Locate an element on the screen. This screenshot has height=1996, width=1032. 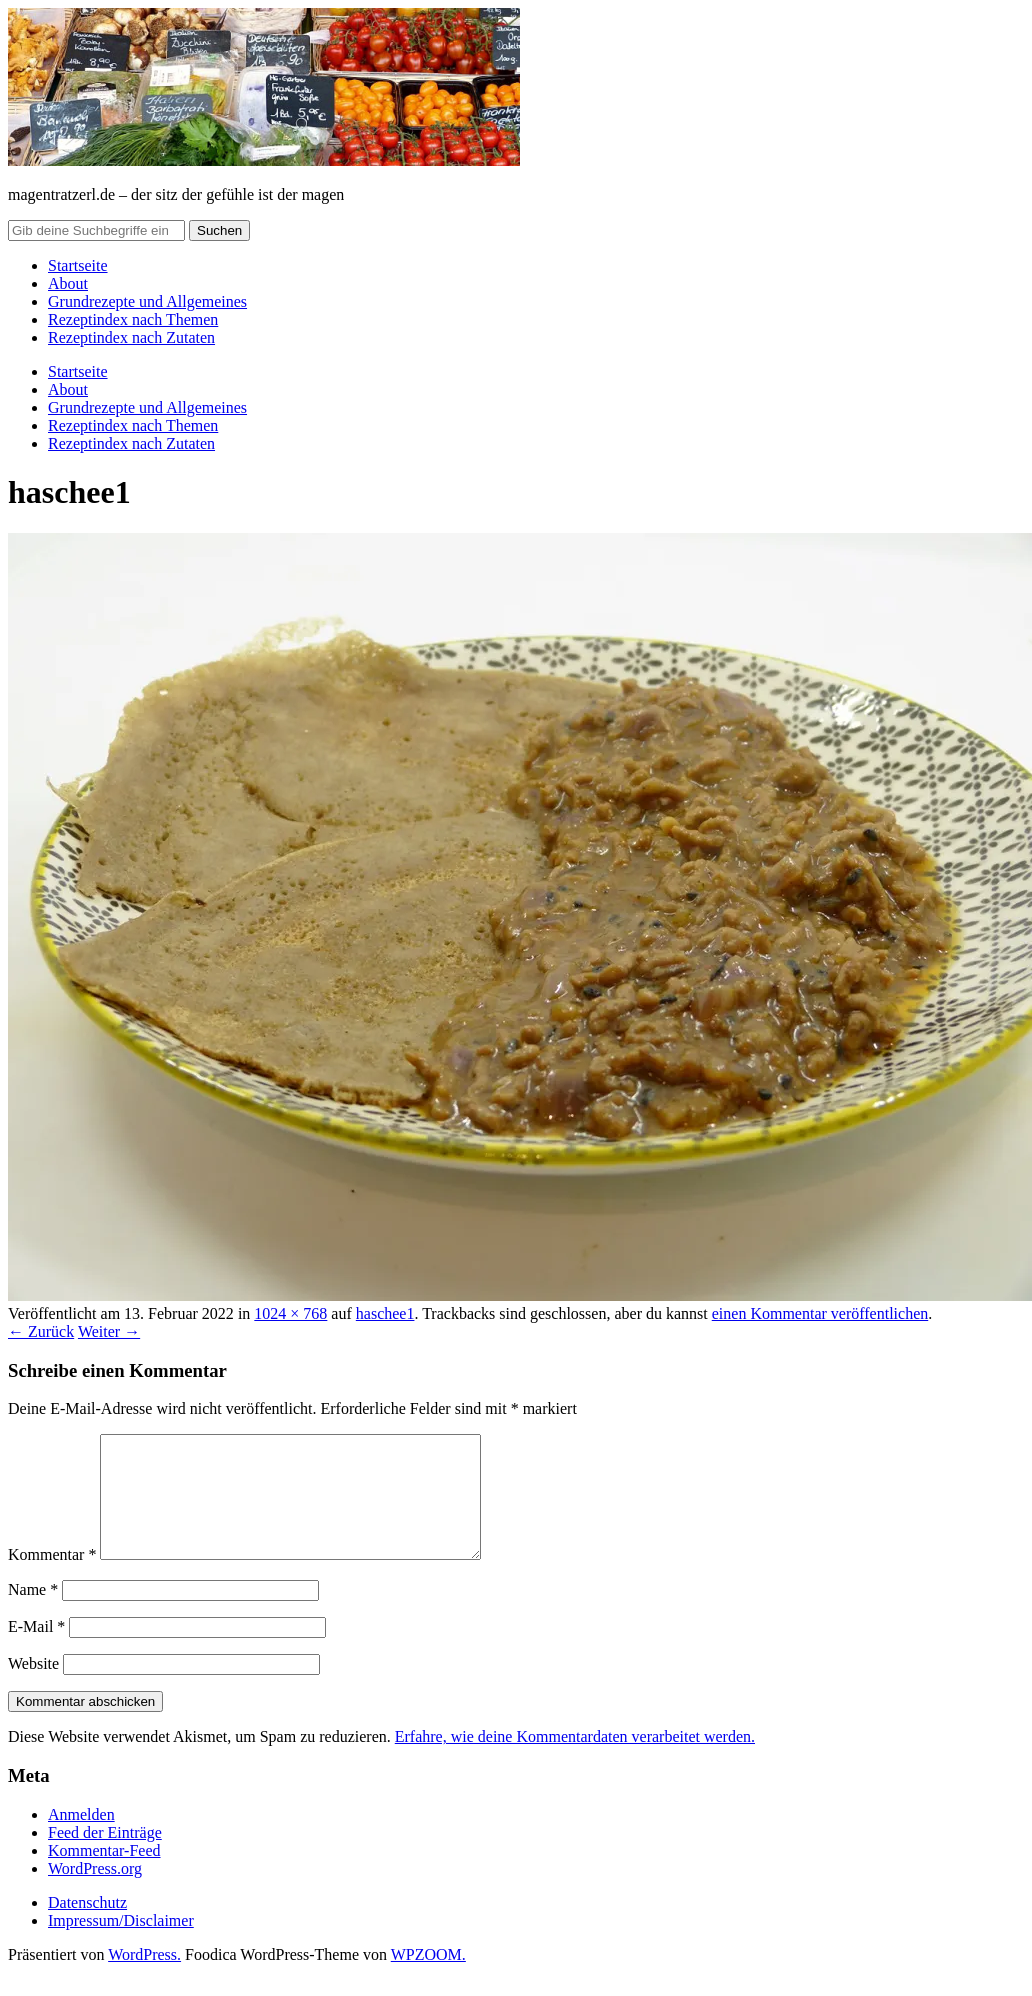
E-Mail is located at coordinates (36, 1650).